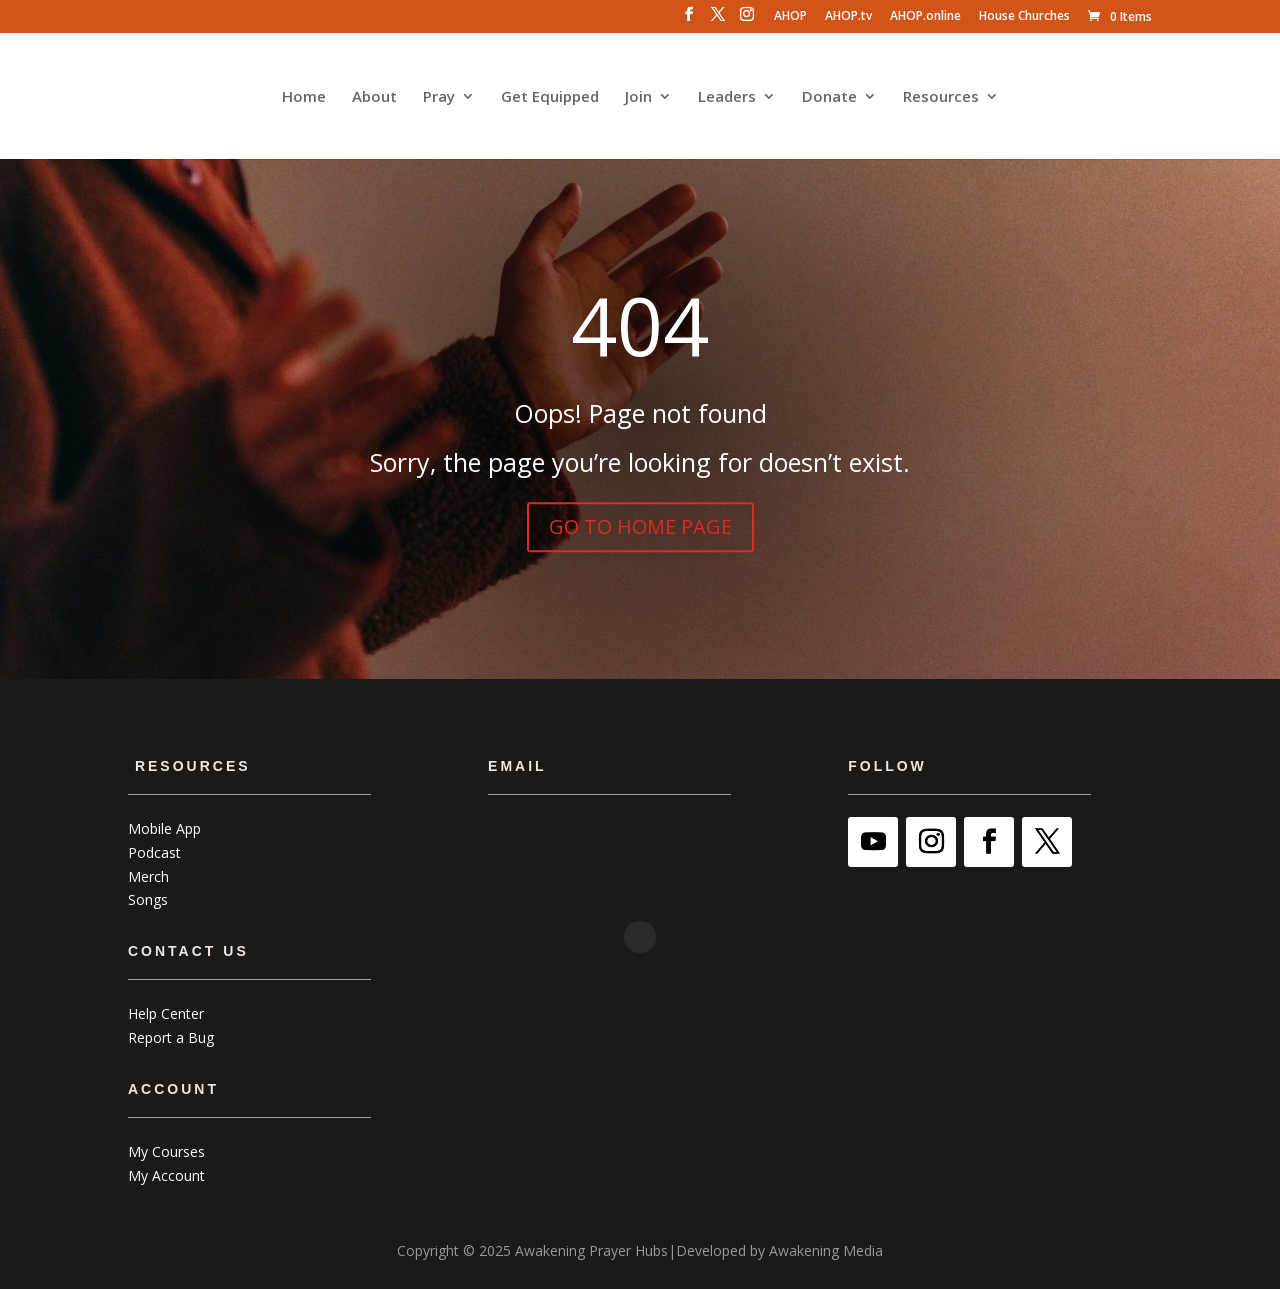 This screenshot has height=1289, width=1280. Describe the element at coordinates (829, 97) in the screenshot. I see `Donate` at that location.